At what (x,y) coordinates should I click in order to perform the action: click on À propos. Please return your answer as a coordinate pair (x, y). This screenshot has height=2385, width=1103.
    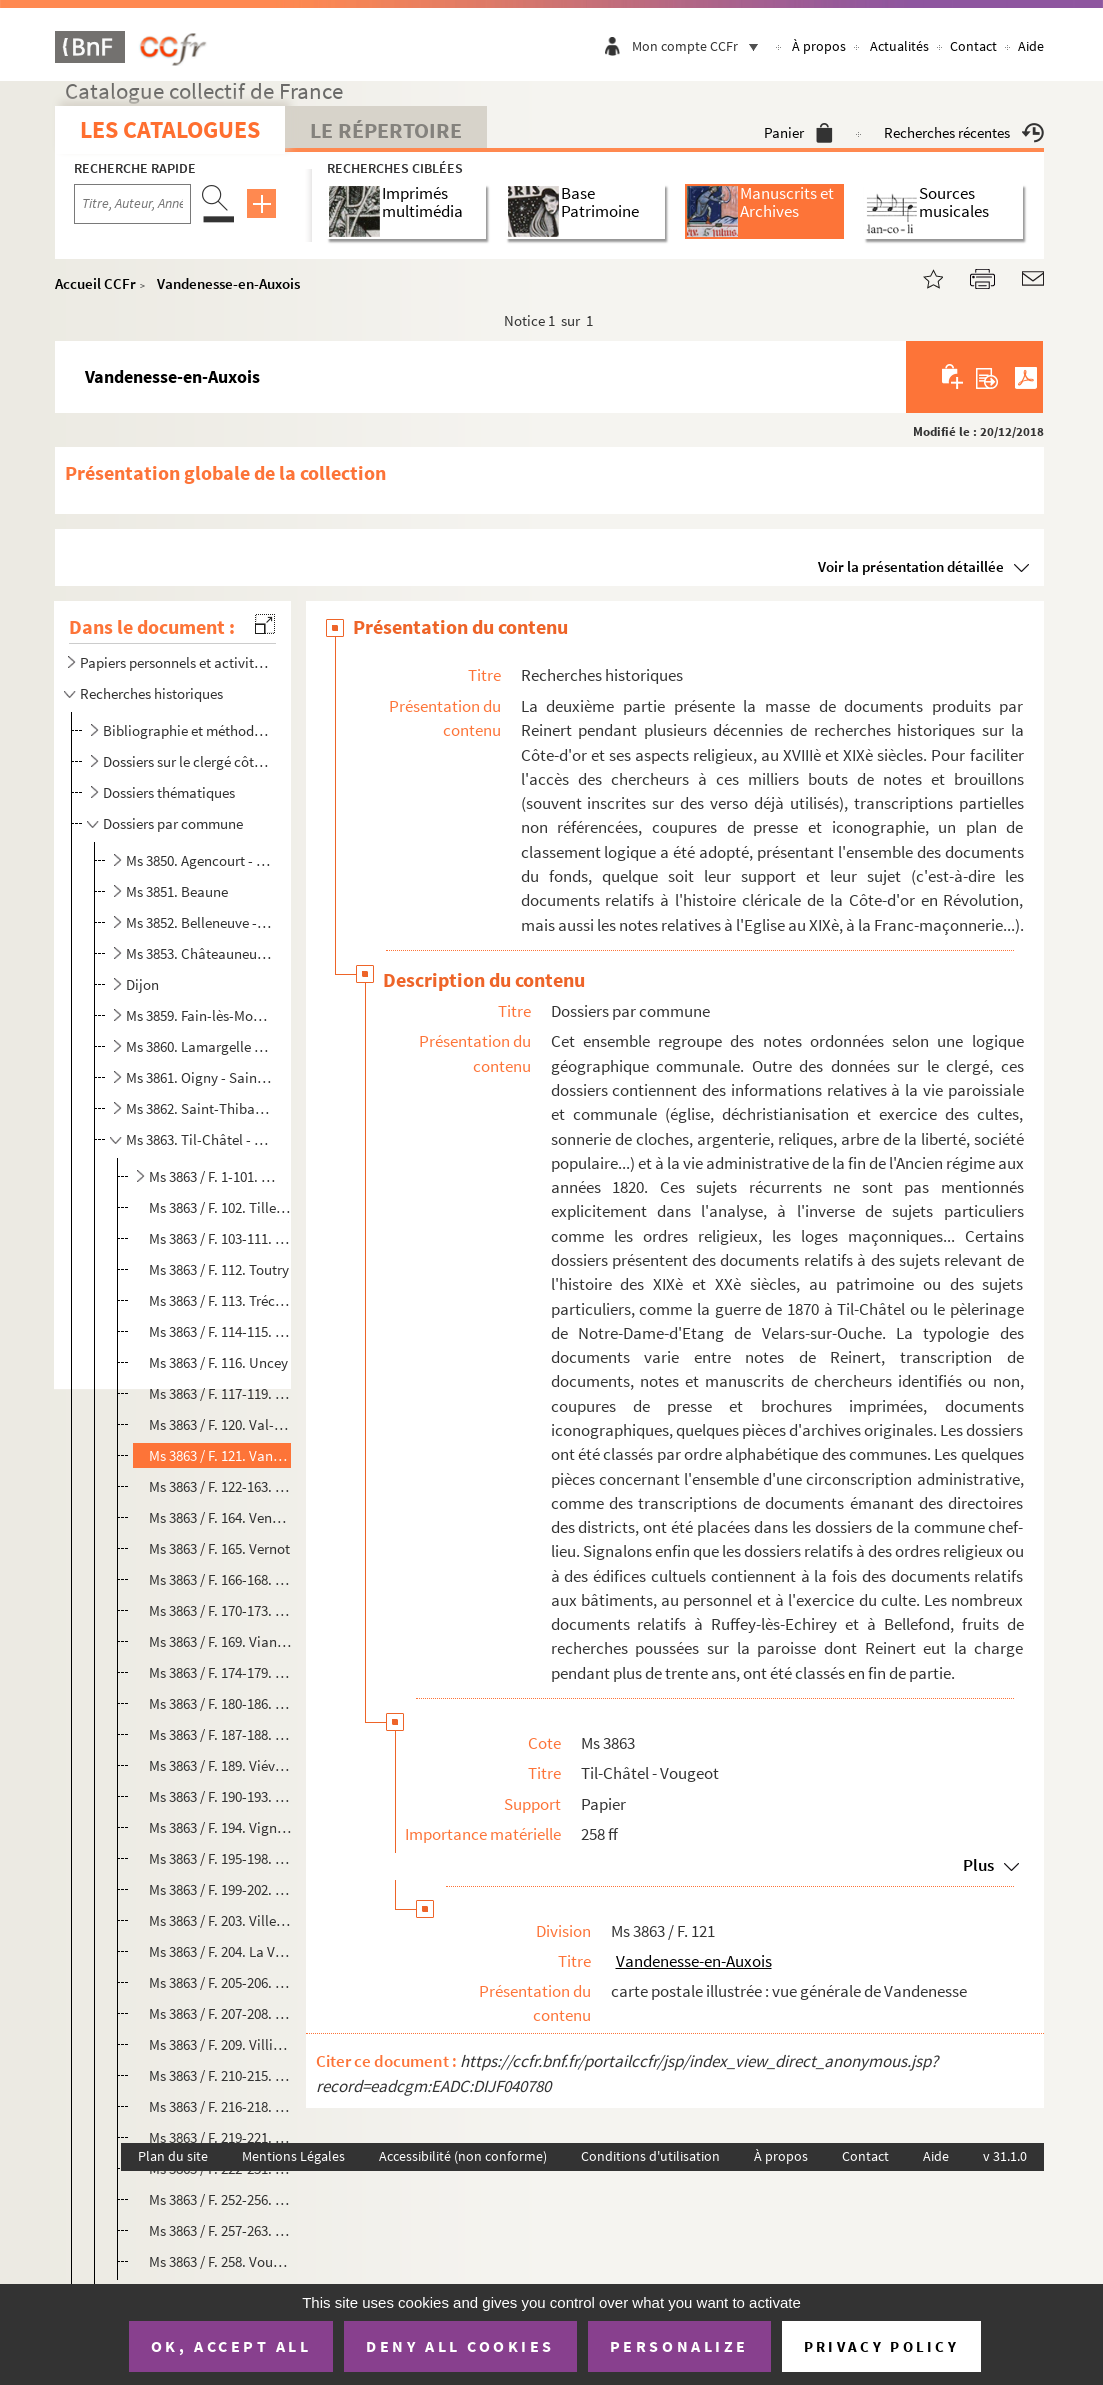
    Looking at the image, I should click on (819, 46).